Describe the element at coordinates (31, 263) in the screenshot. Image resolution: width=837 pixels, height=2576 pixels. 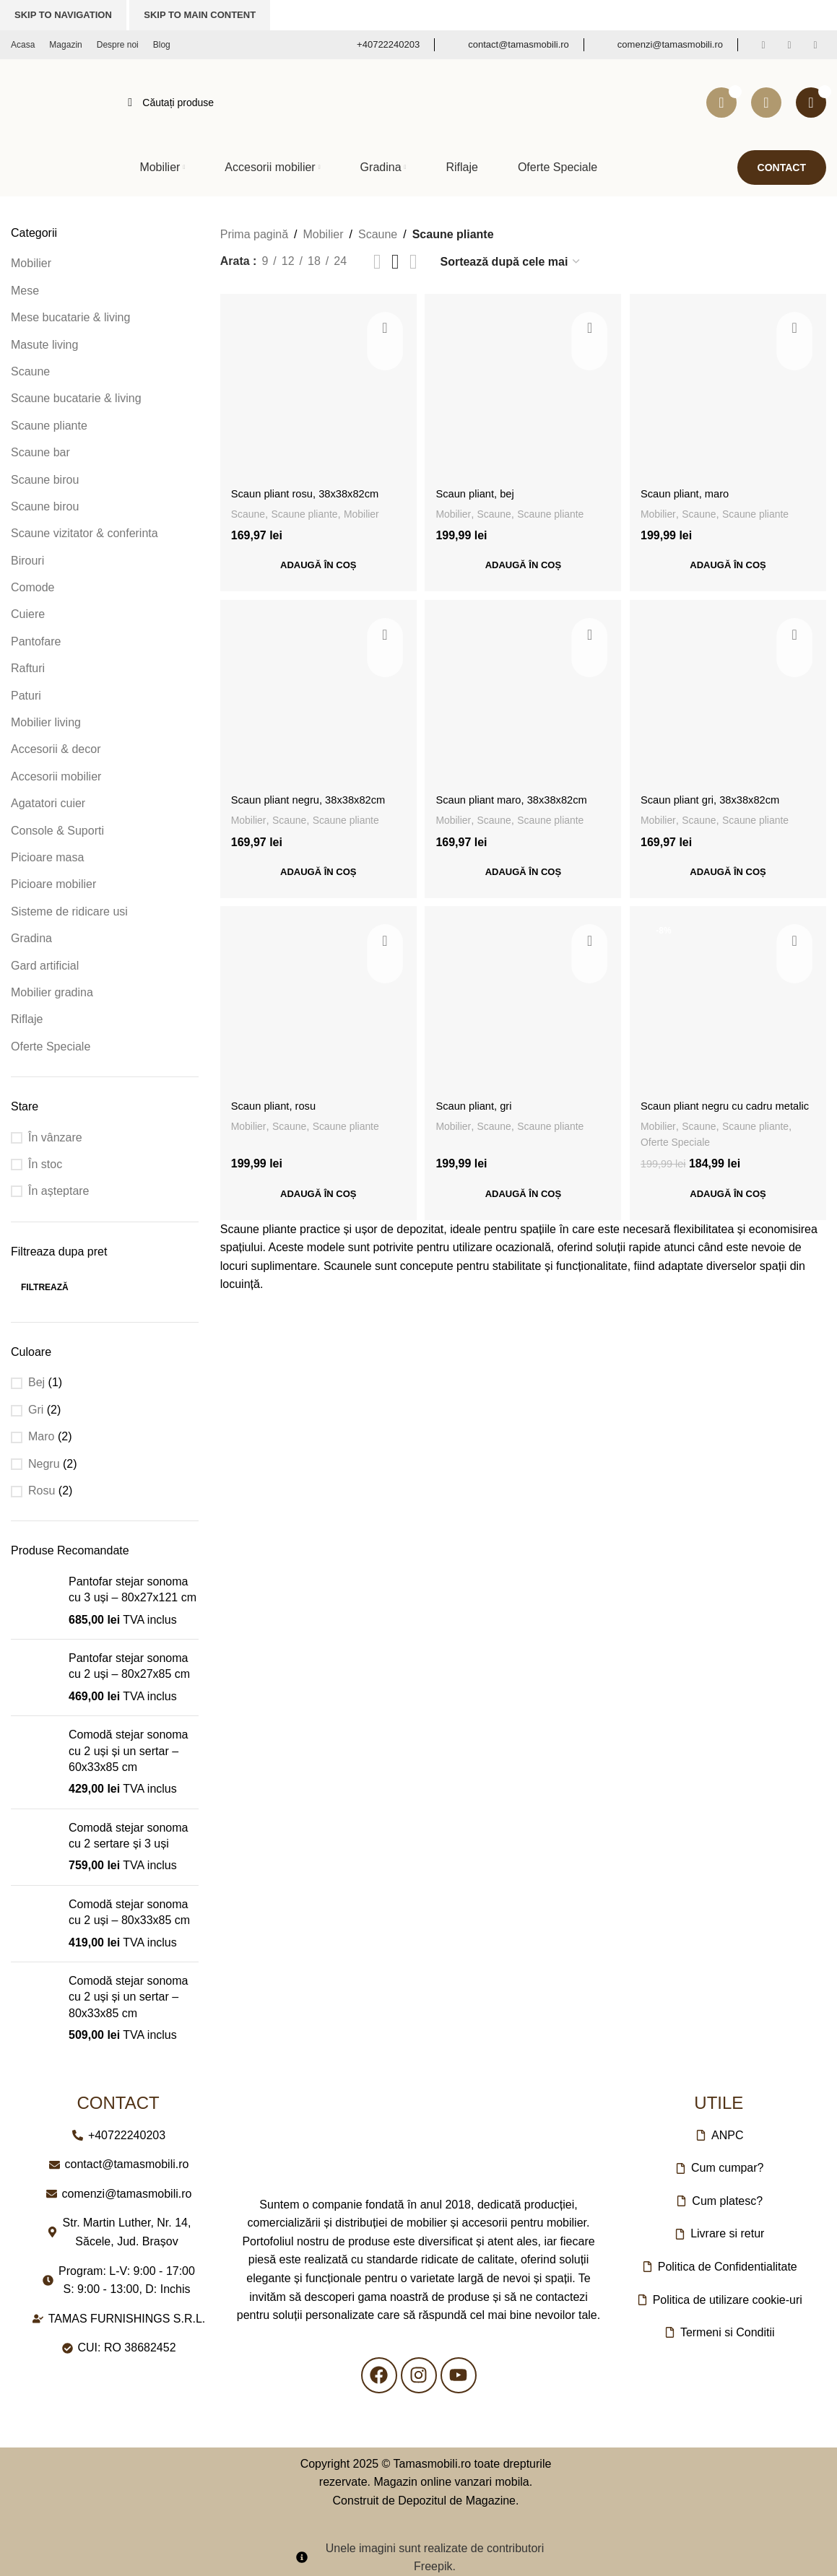
I see `Mobilier` at that location.